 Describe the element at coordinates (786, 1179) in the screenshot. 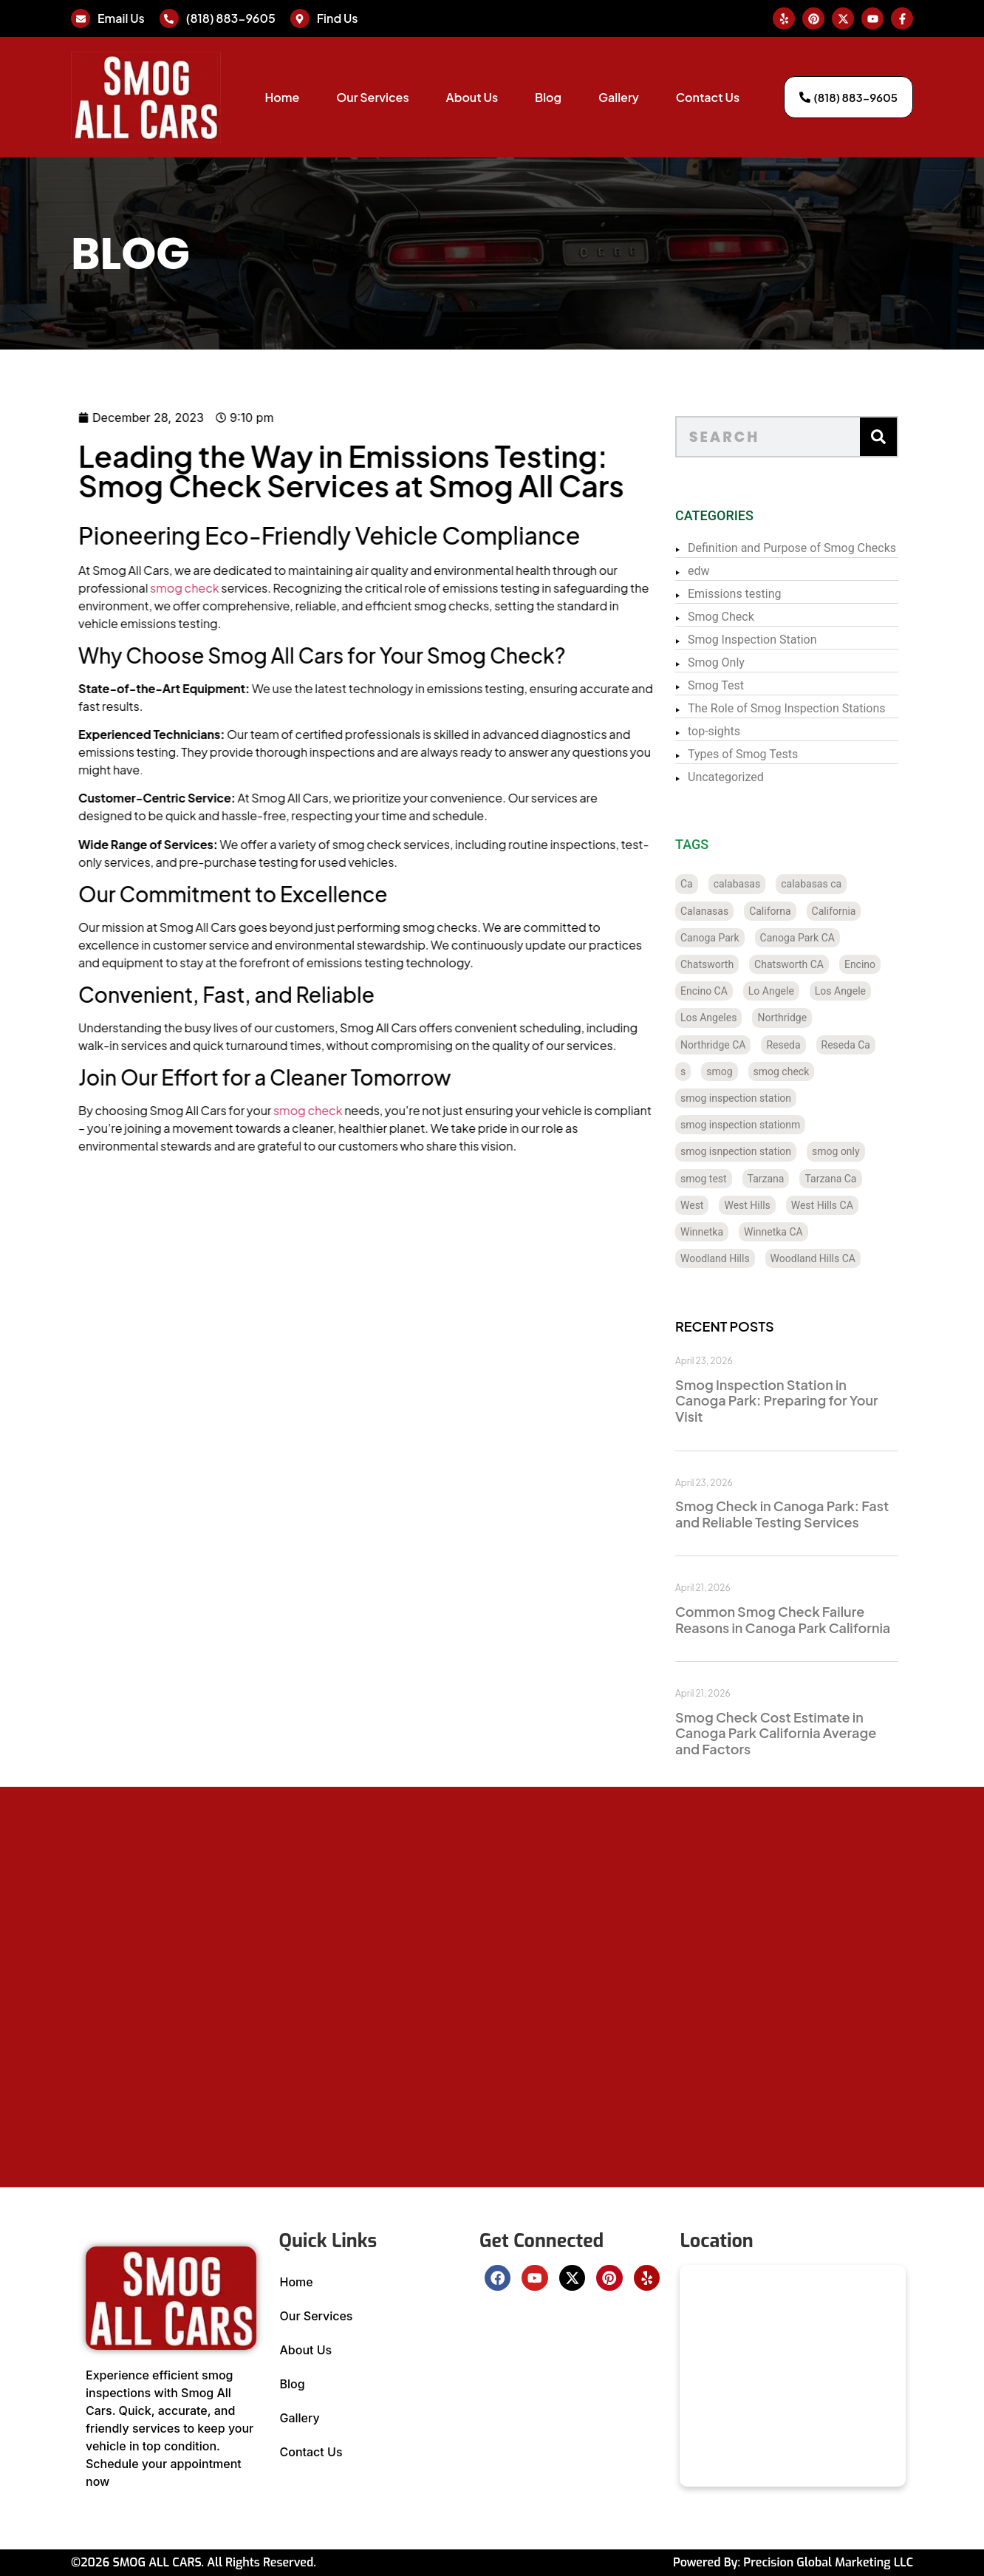

I see `Tarzana [Tarzana (21 items)]` at that location.